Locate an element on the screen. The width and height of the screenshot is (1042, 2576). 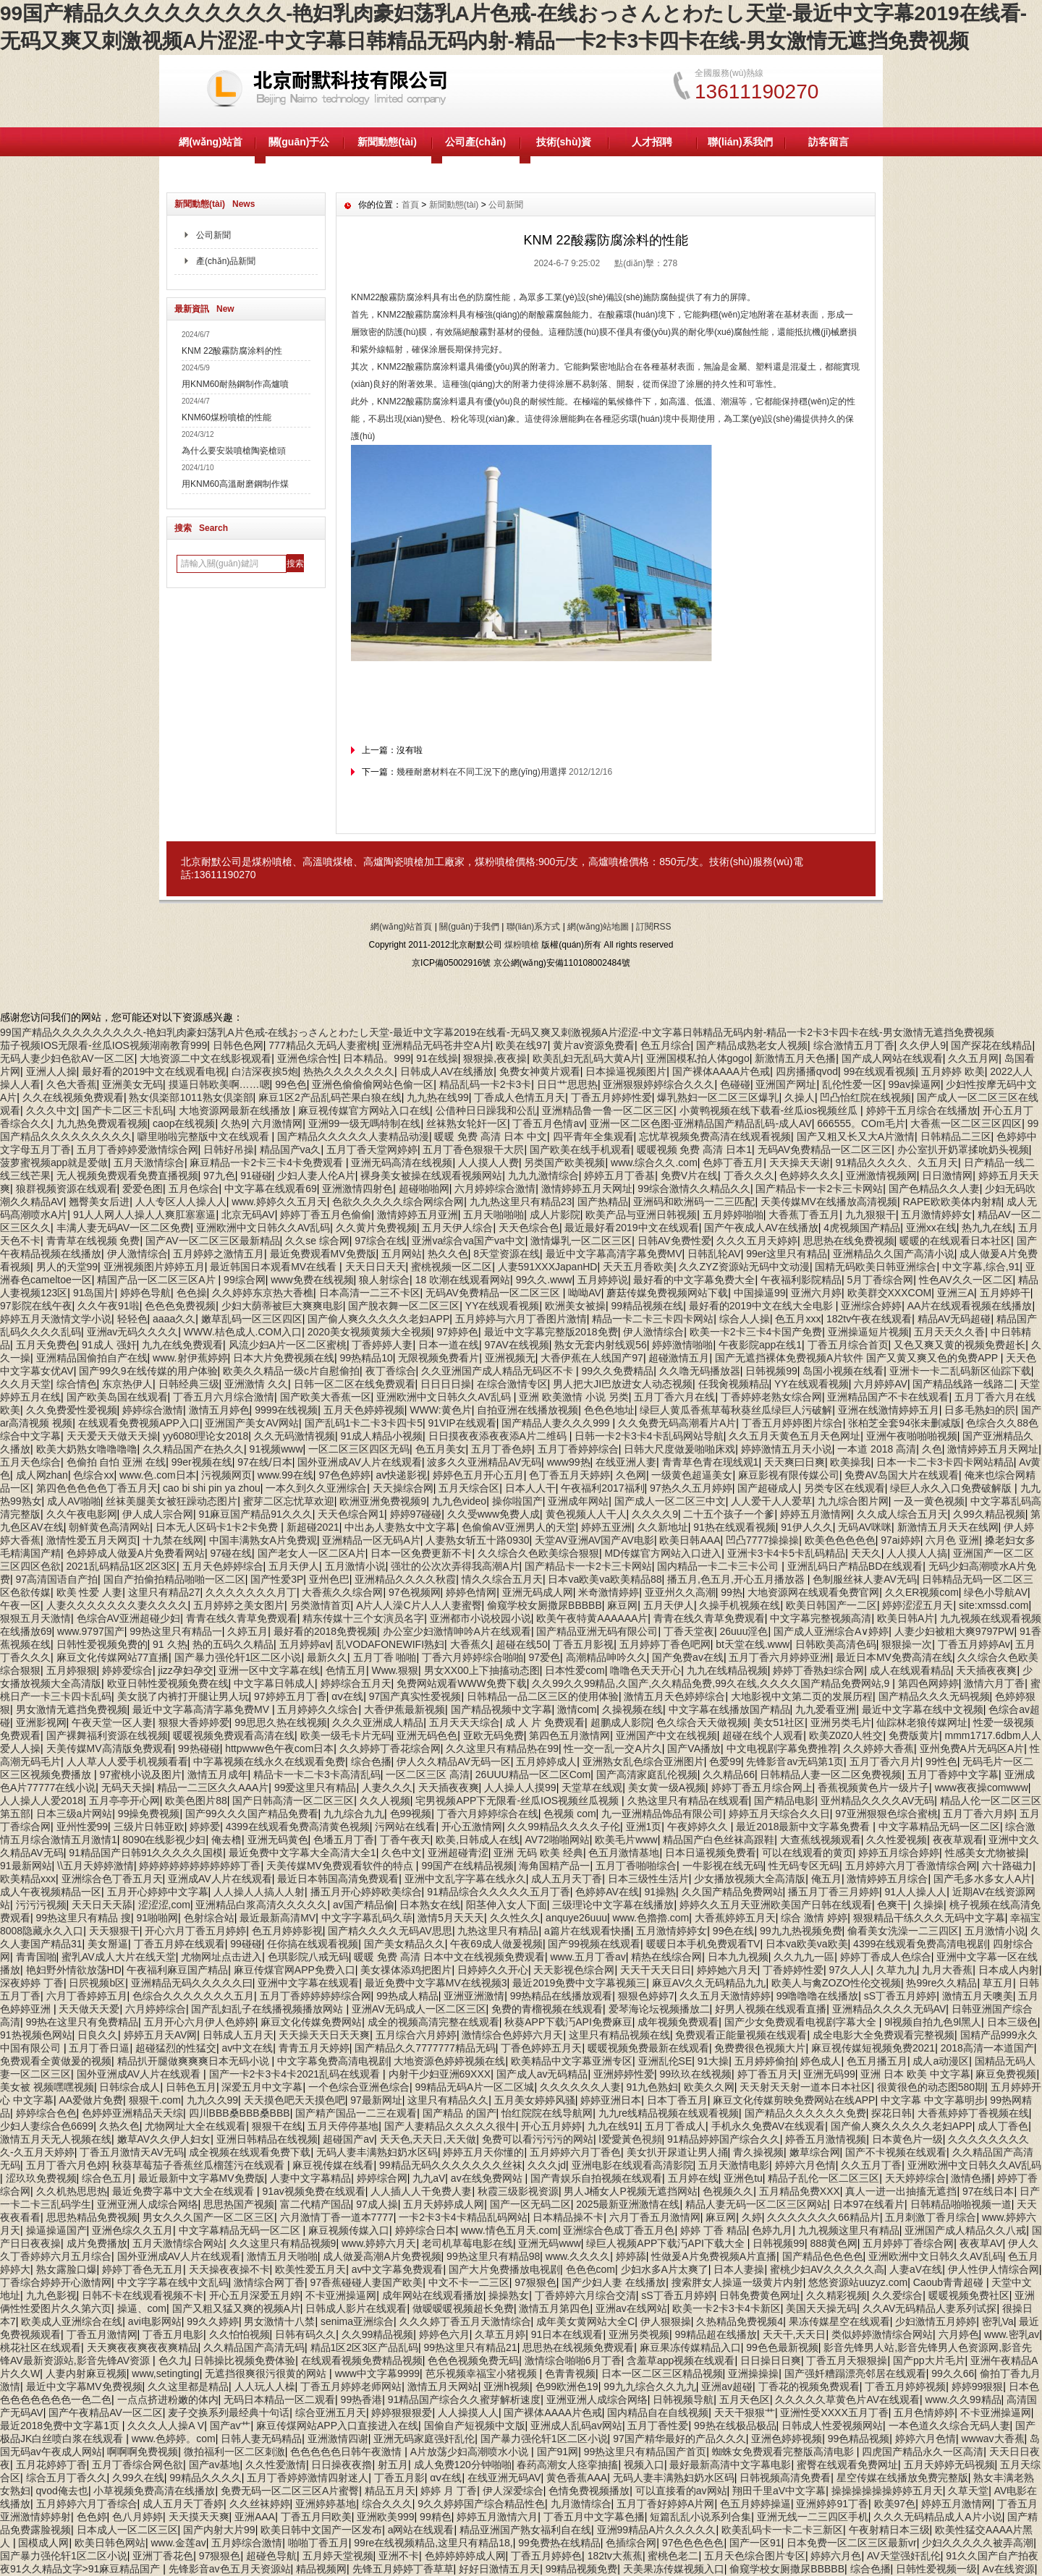
99精品久久久久 is located at coordinates (205, 2477).